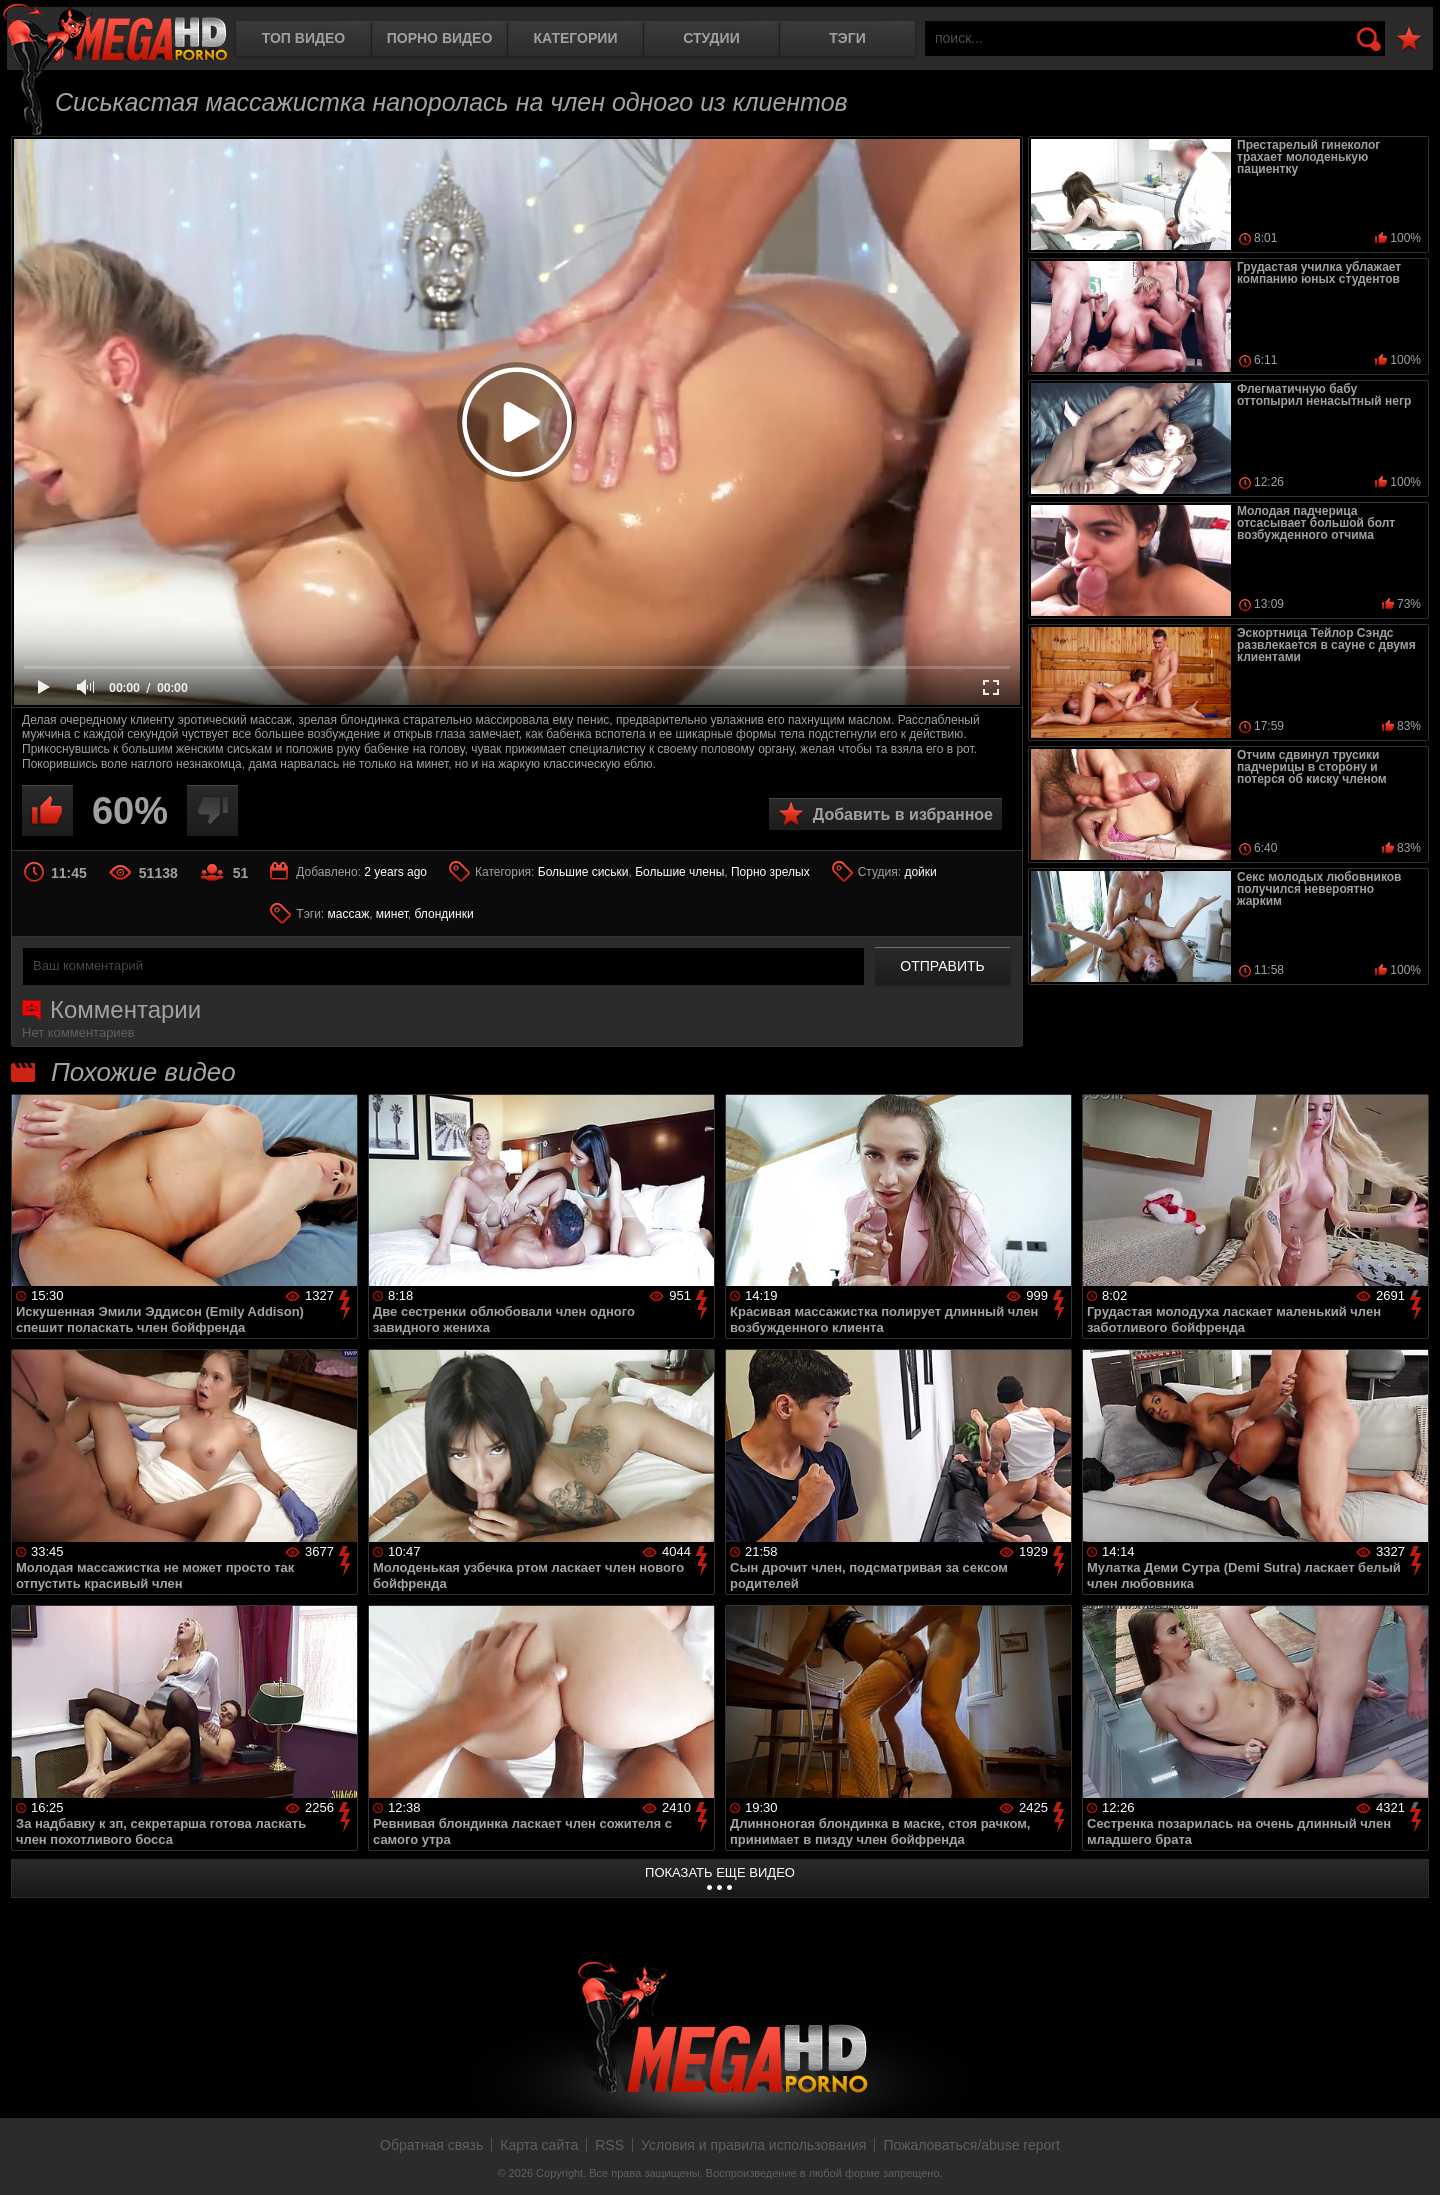 This screenshot has height=2195, width=1440. What do you see at coordinates (539, 2145) in the screenshot?
I see `Карта сайта` at bounding box center [539, 2145].